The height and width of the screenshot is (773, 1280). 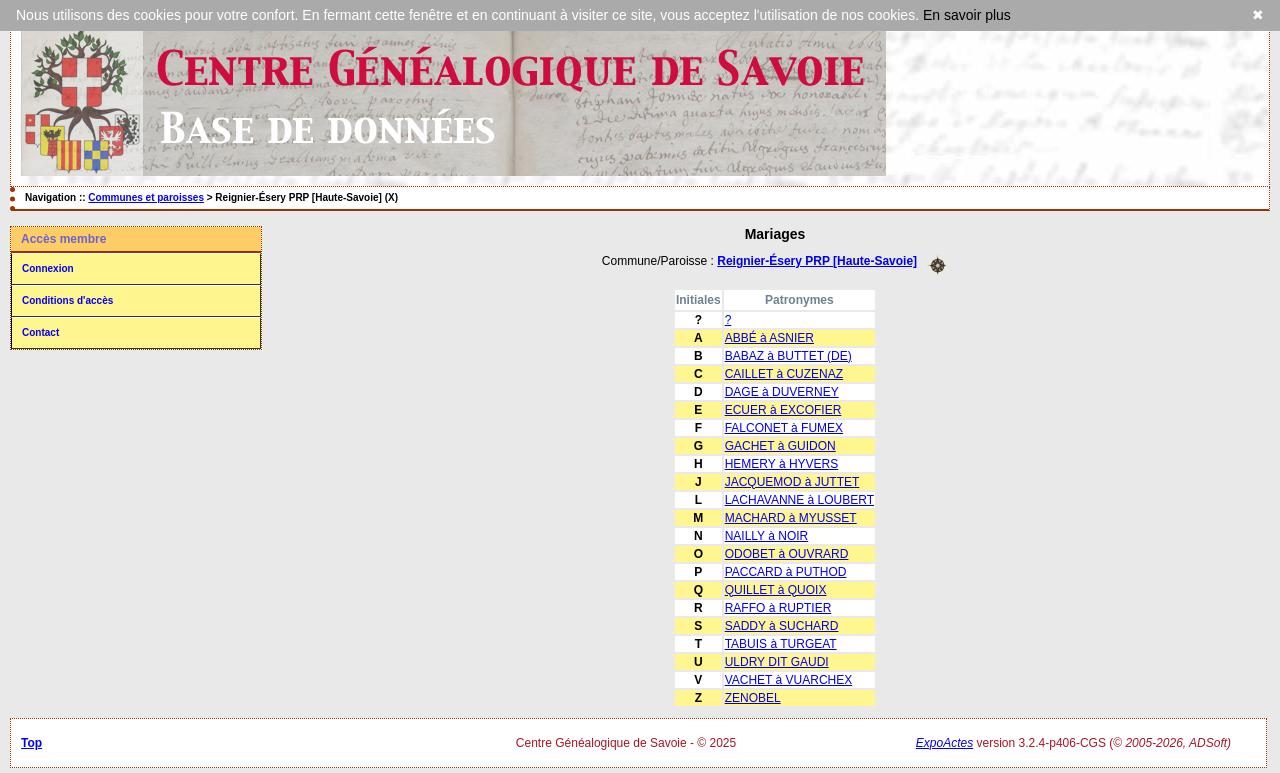 What do you see at coordinates (777, 662) in the screenshot?
I see `ULDRY DIT GAUDI` at bounding box center [777, 662].